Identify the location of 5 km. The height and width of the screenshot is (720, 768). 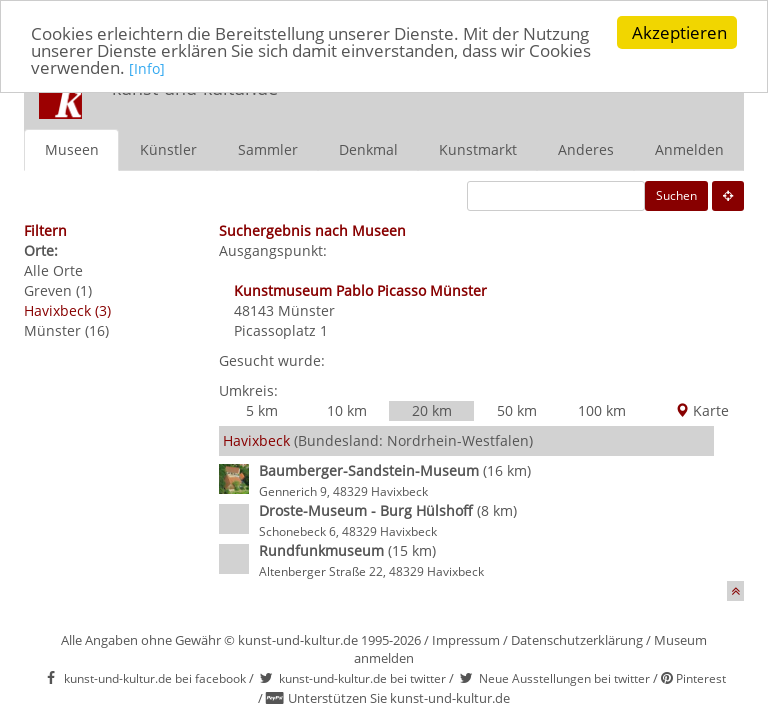
(262, 409).